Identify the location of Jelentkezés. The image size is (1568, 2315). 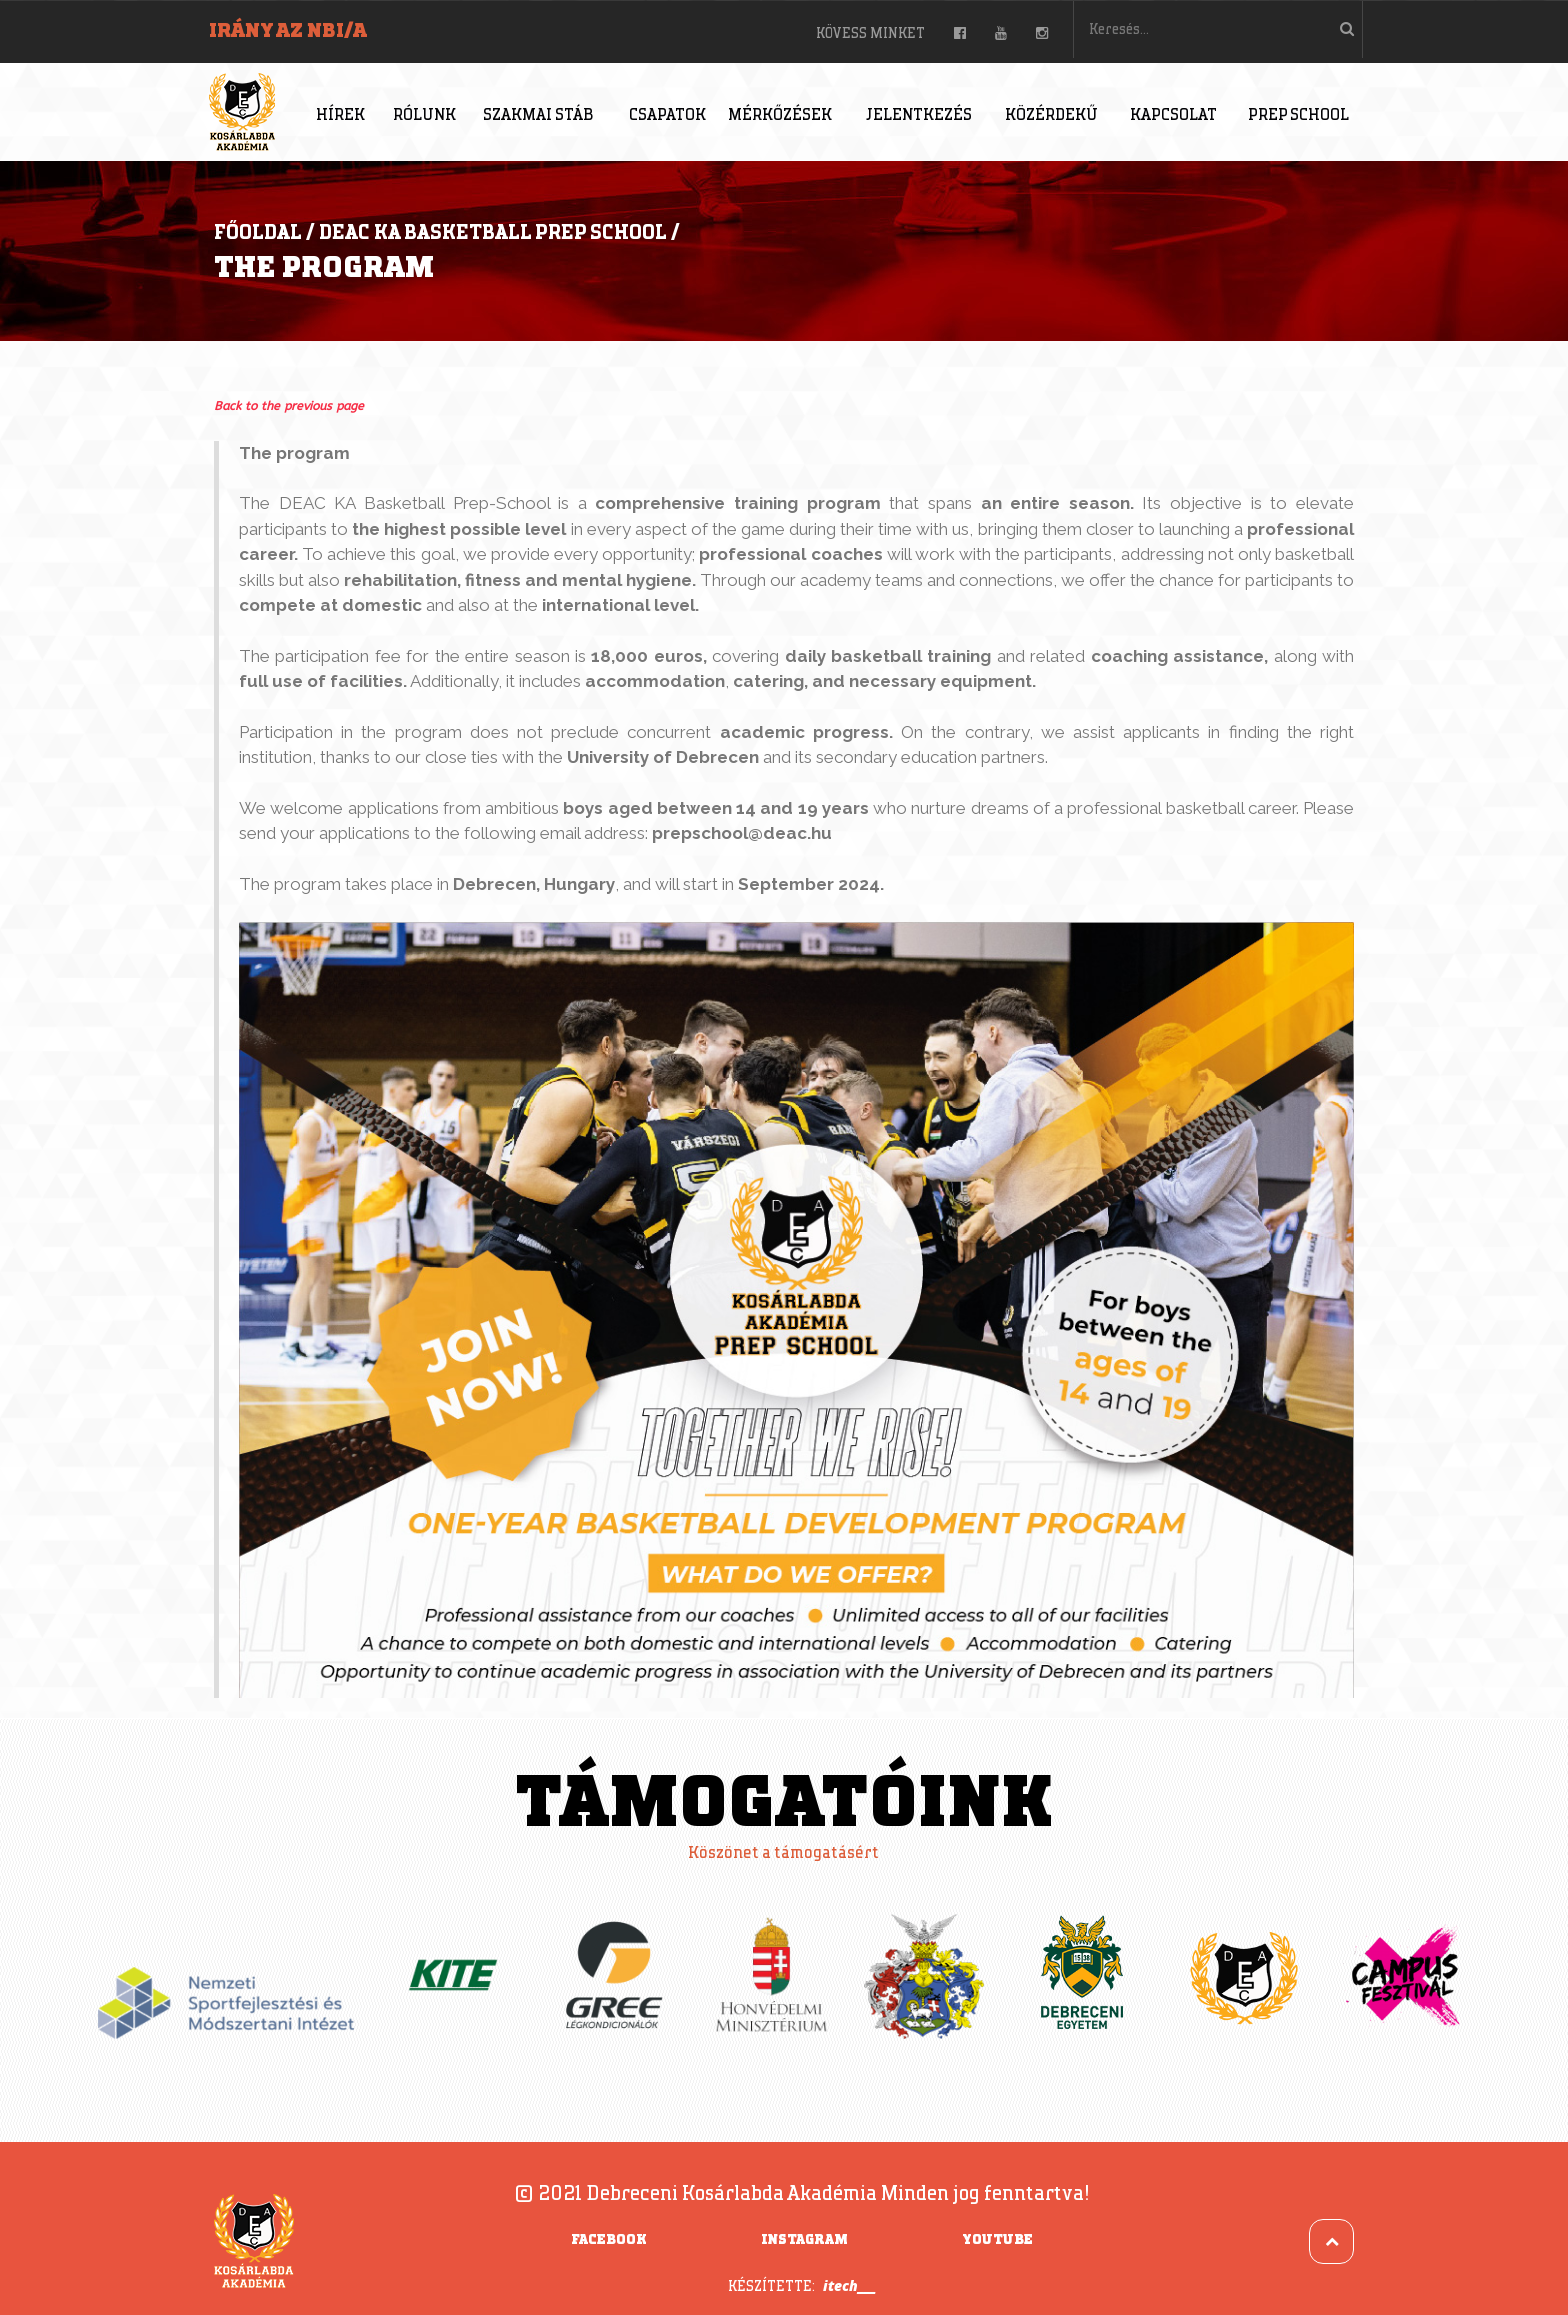
(919, 115).